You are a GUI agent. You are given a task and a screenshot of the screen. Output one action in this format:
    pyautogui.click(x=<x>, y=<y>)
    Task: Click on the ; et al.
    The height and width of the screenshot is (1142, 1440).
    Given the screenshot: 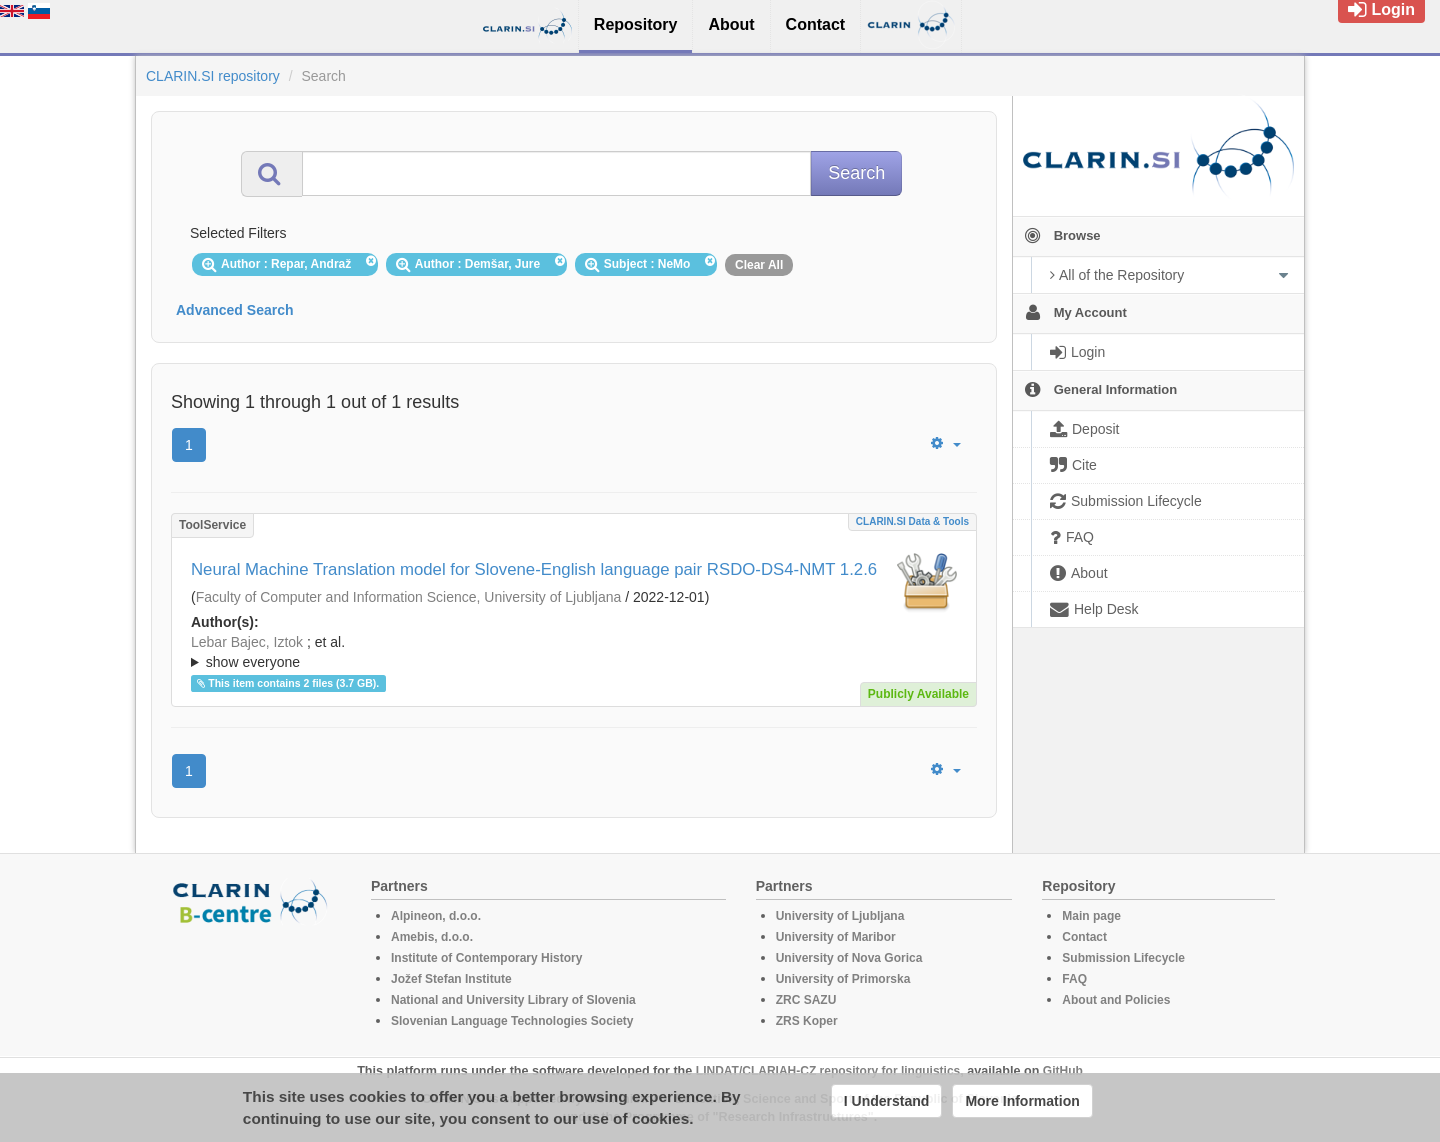 What is the action you would take?
    pyautogui.click(x=574, y=653)
    